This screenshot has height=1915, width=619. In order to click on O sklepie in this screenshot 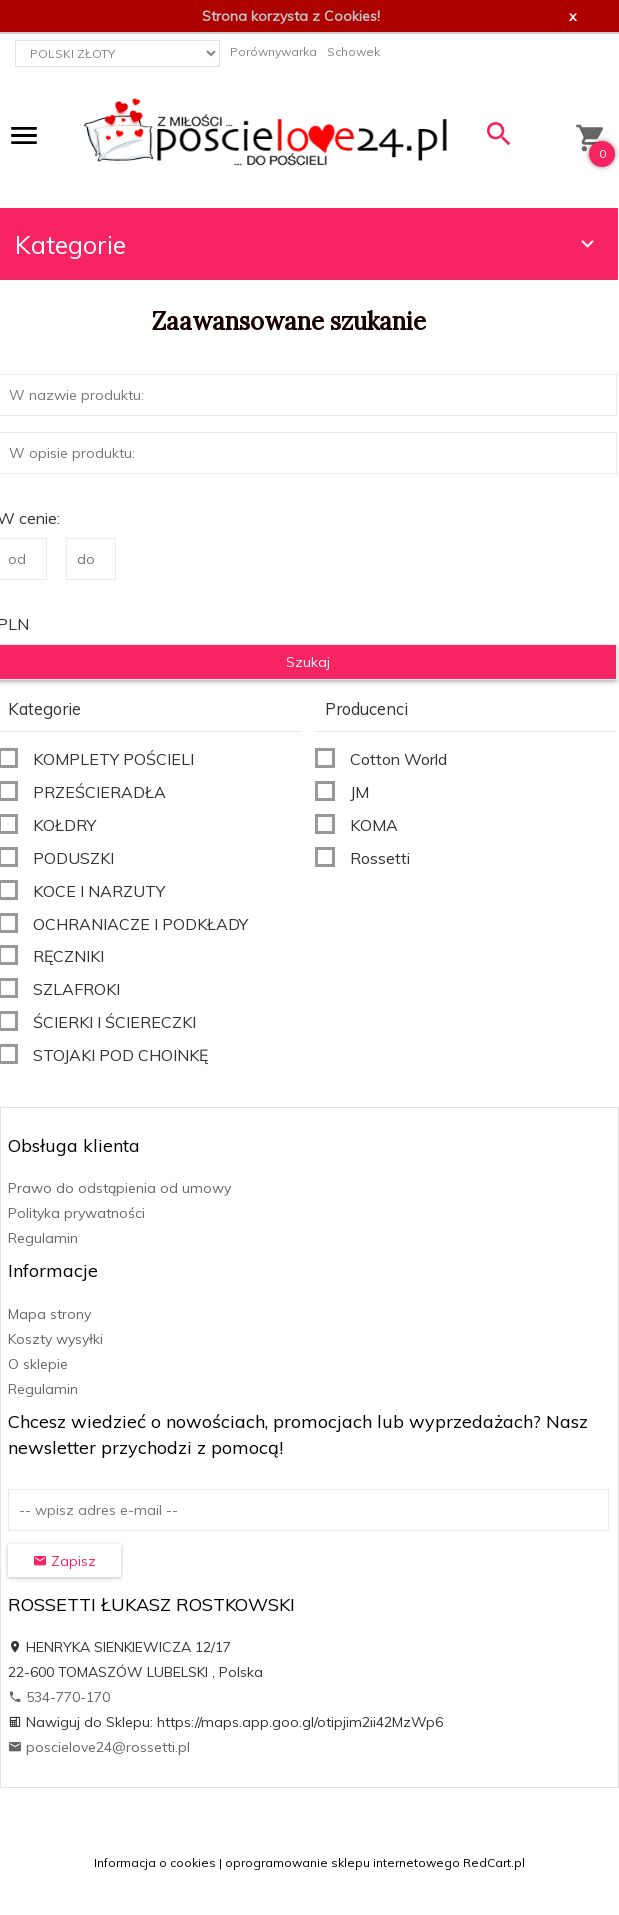, I will do `click(38, 1364)`.